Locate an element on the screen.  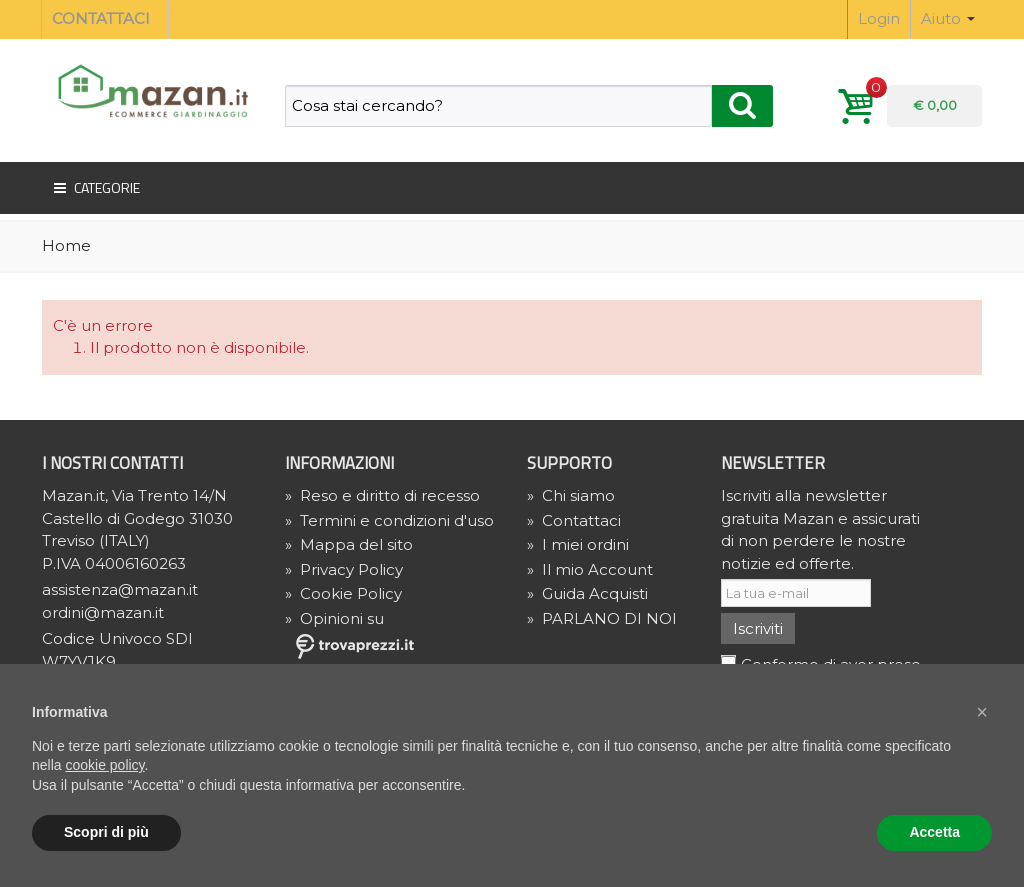
Categorie is located at coordinates (95, 188).